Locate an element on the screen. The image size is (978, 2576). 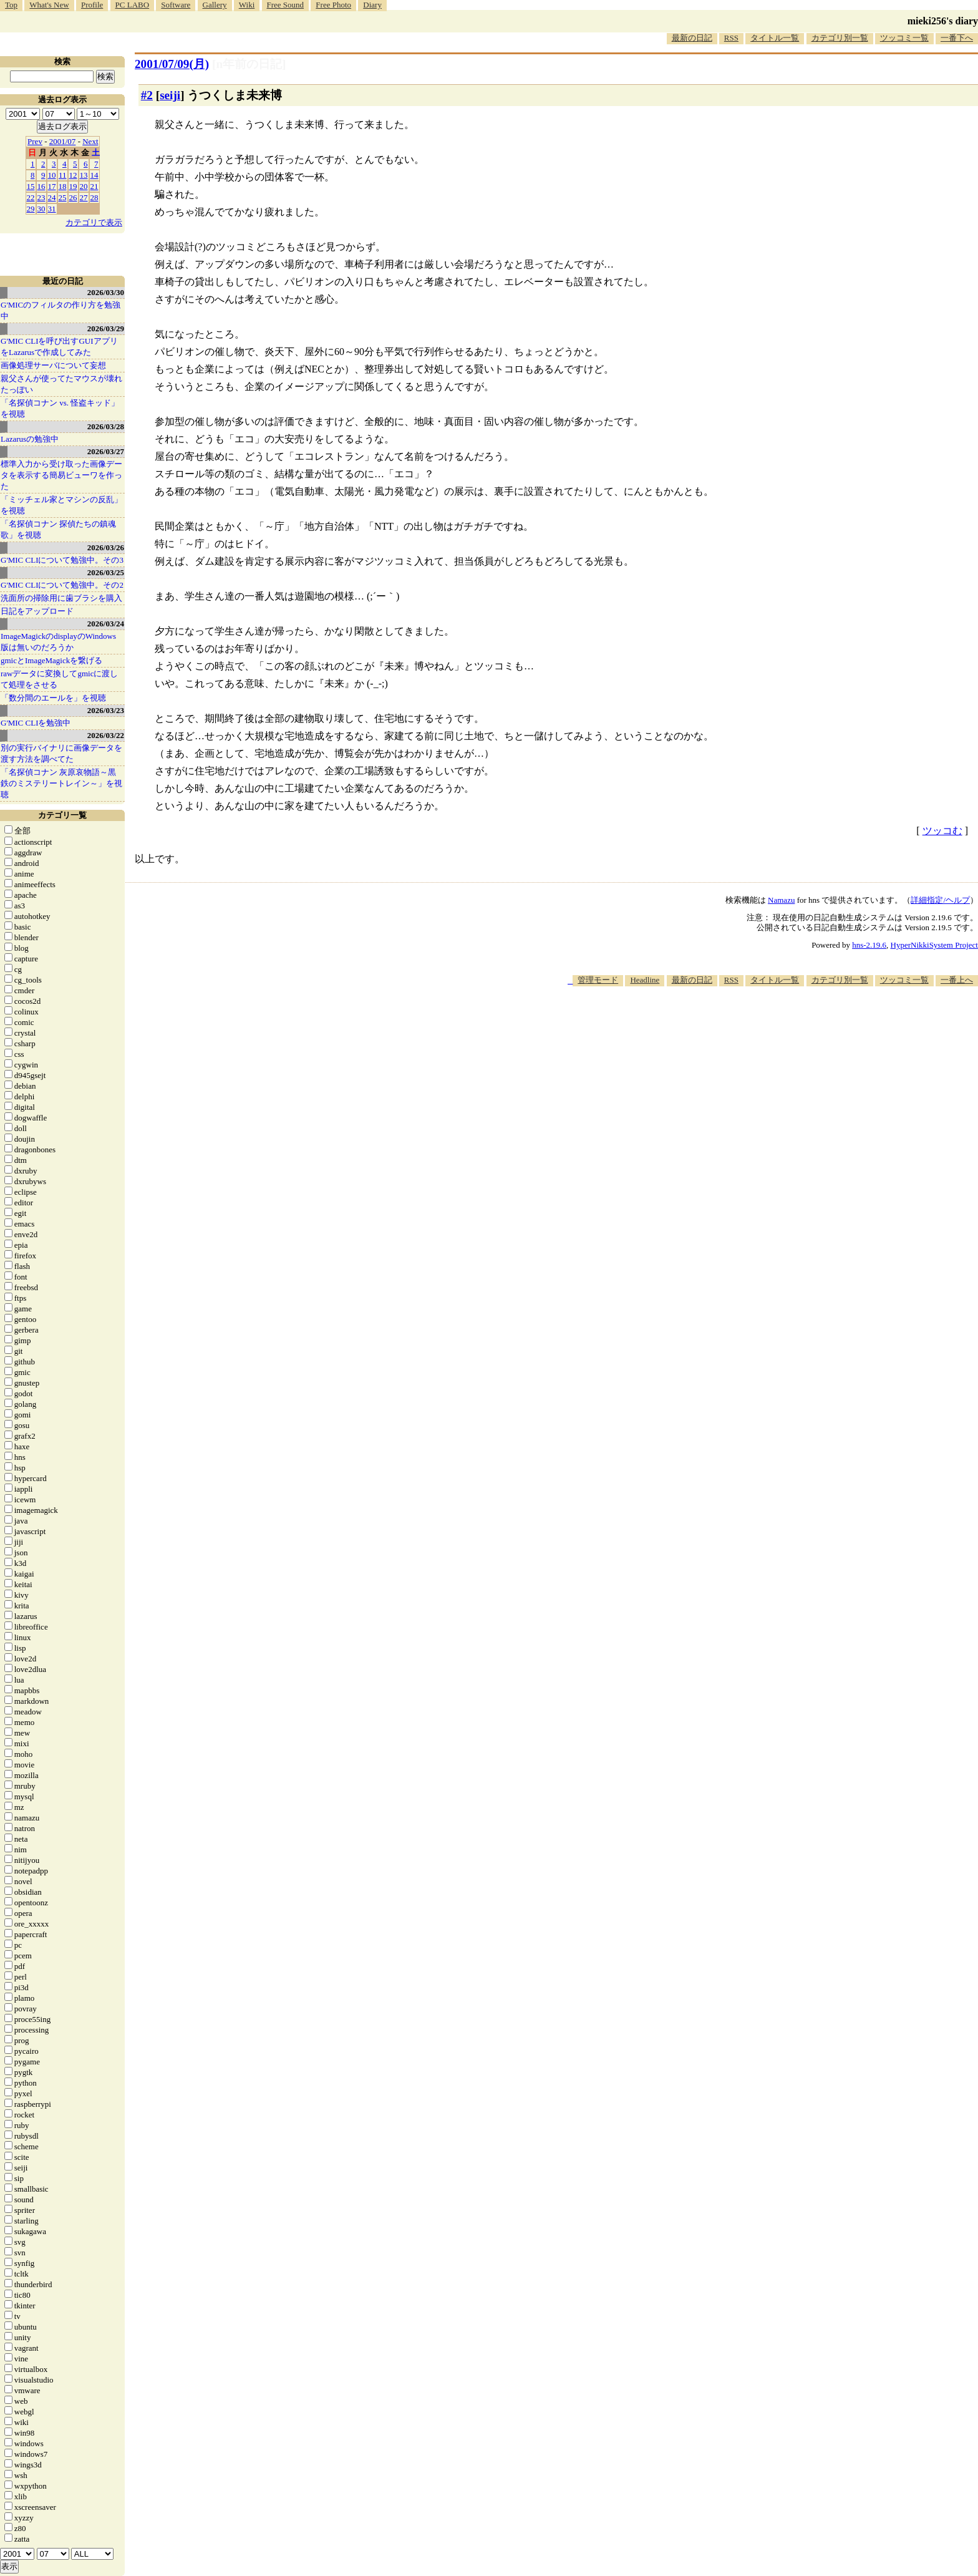
15 is located at coordinates (31, 186).